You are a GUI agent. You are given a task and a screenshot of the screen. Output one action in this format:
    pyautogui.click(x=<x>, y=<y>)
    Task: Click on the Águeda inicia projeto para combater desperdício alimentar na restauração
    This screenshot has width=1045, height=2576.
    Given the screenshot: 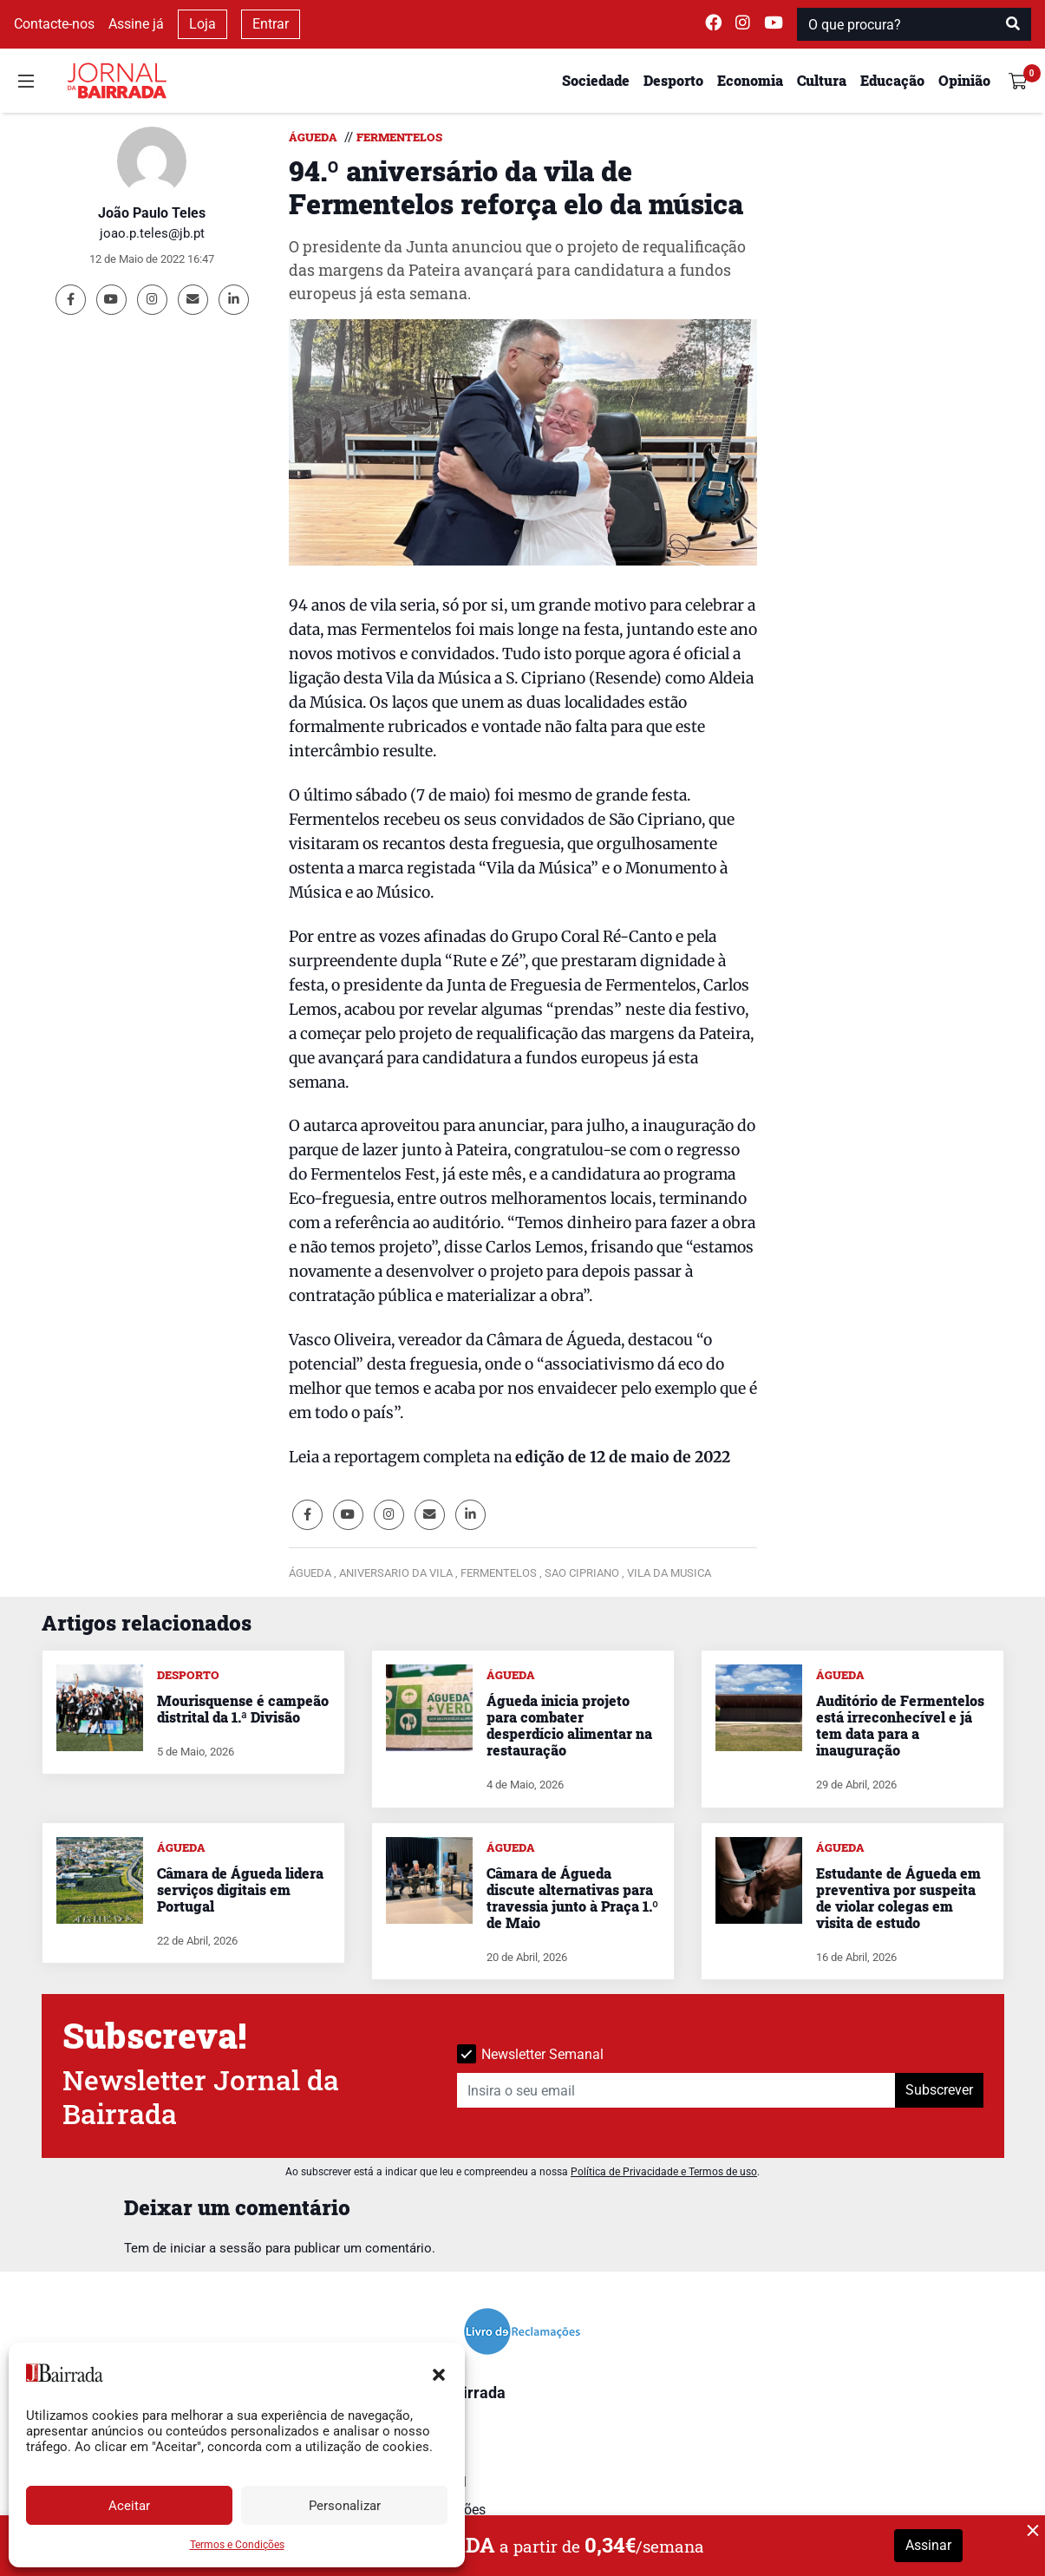 What is the action you would take?
    pyautogui.click(x=569, y=1725)
    